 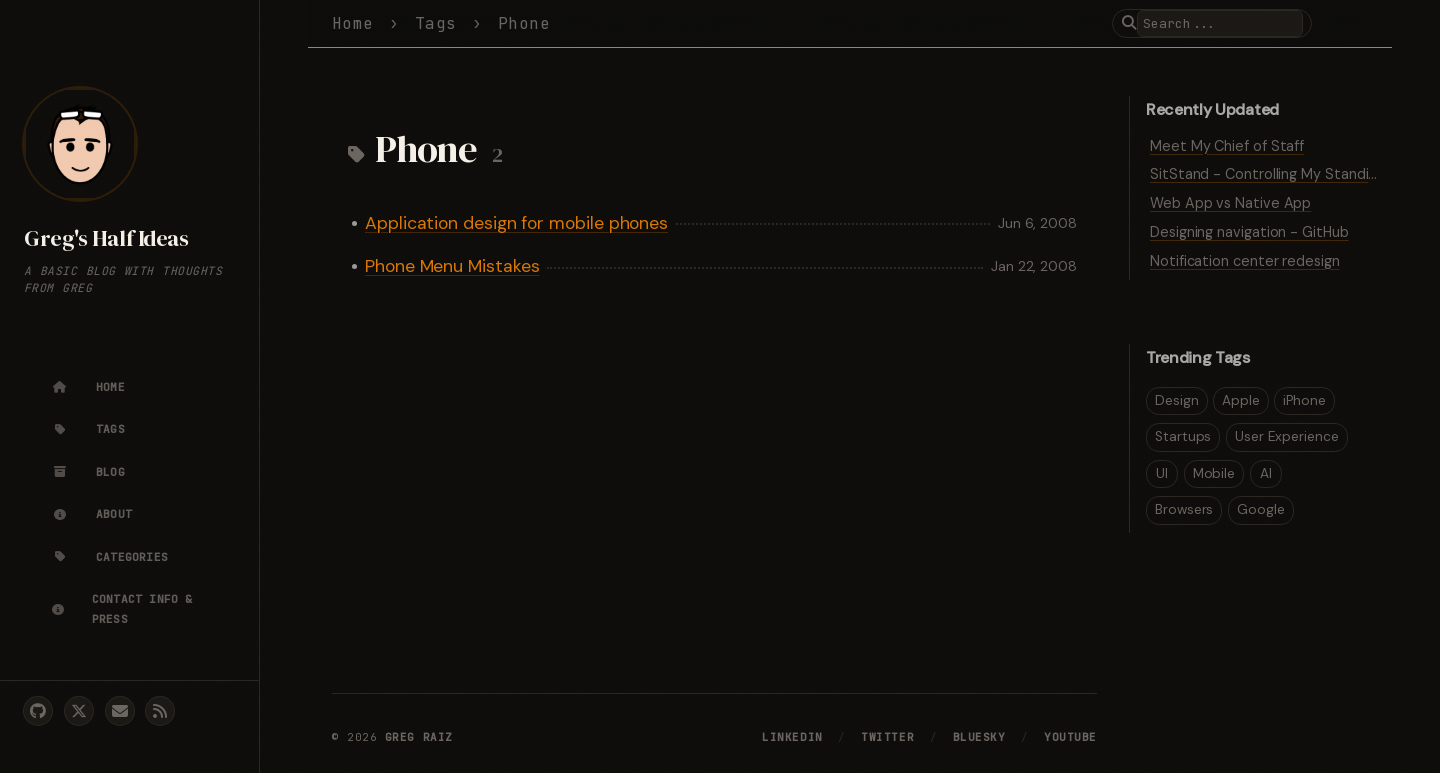 I want to click on Designing navigation - GitHub, so click(x=1249, y=232).